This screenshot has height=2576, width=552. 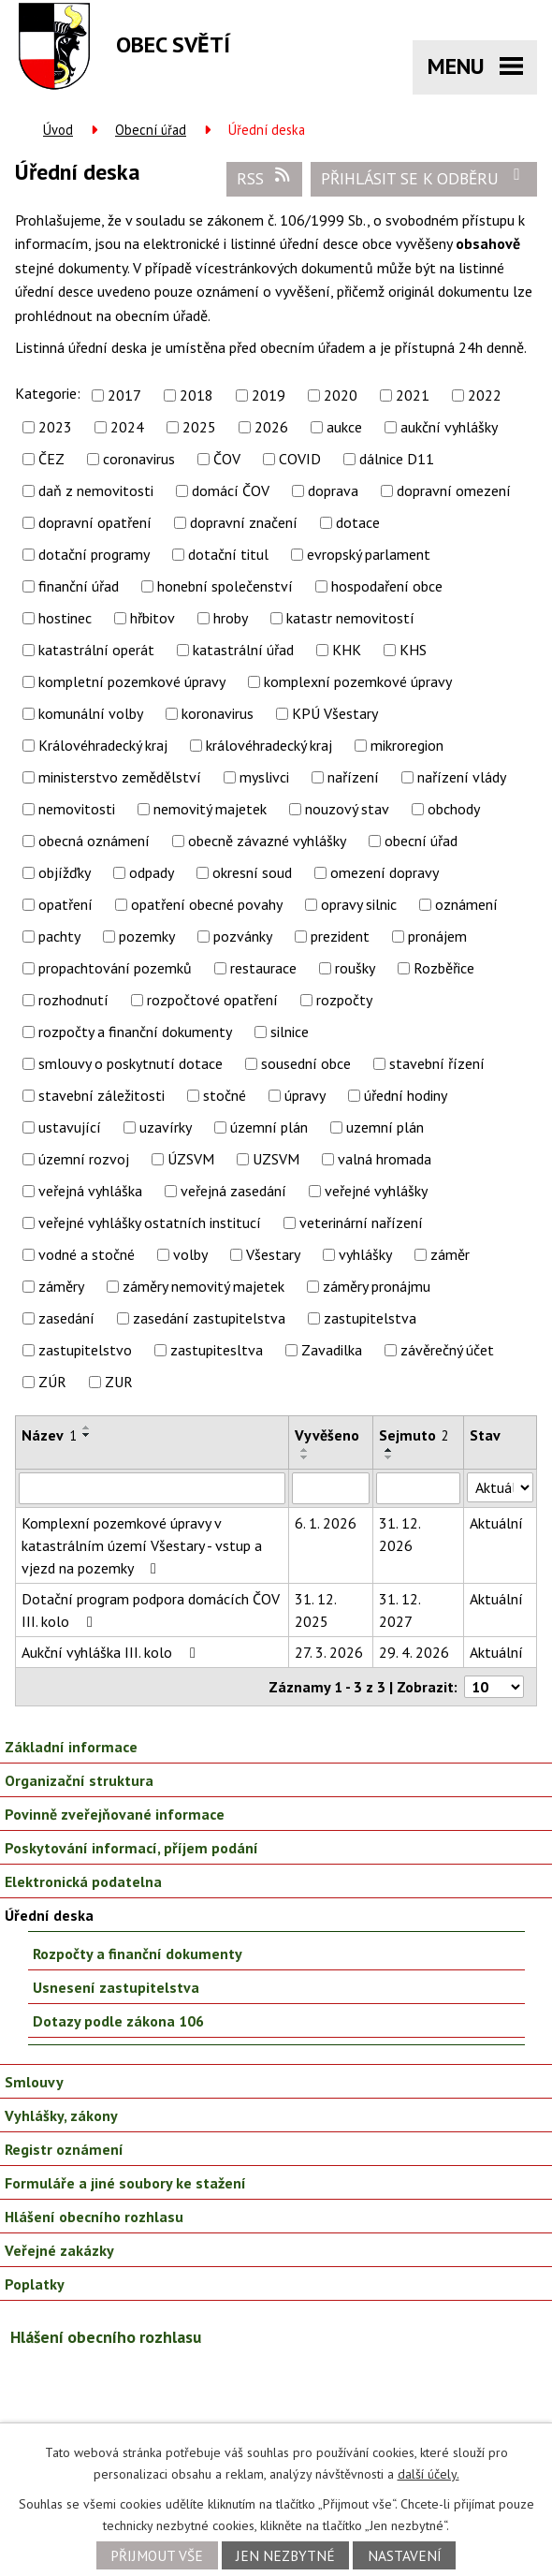 I want to click on 2019, so click(x=268, y=395).